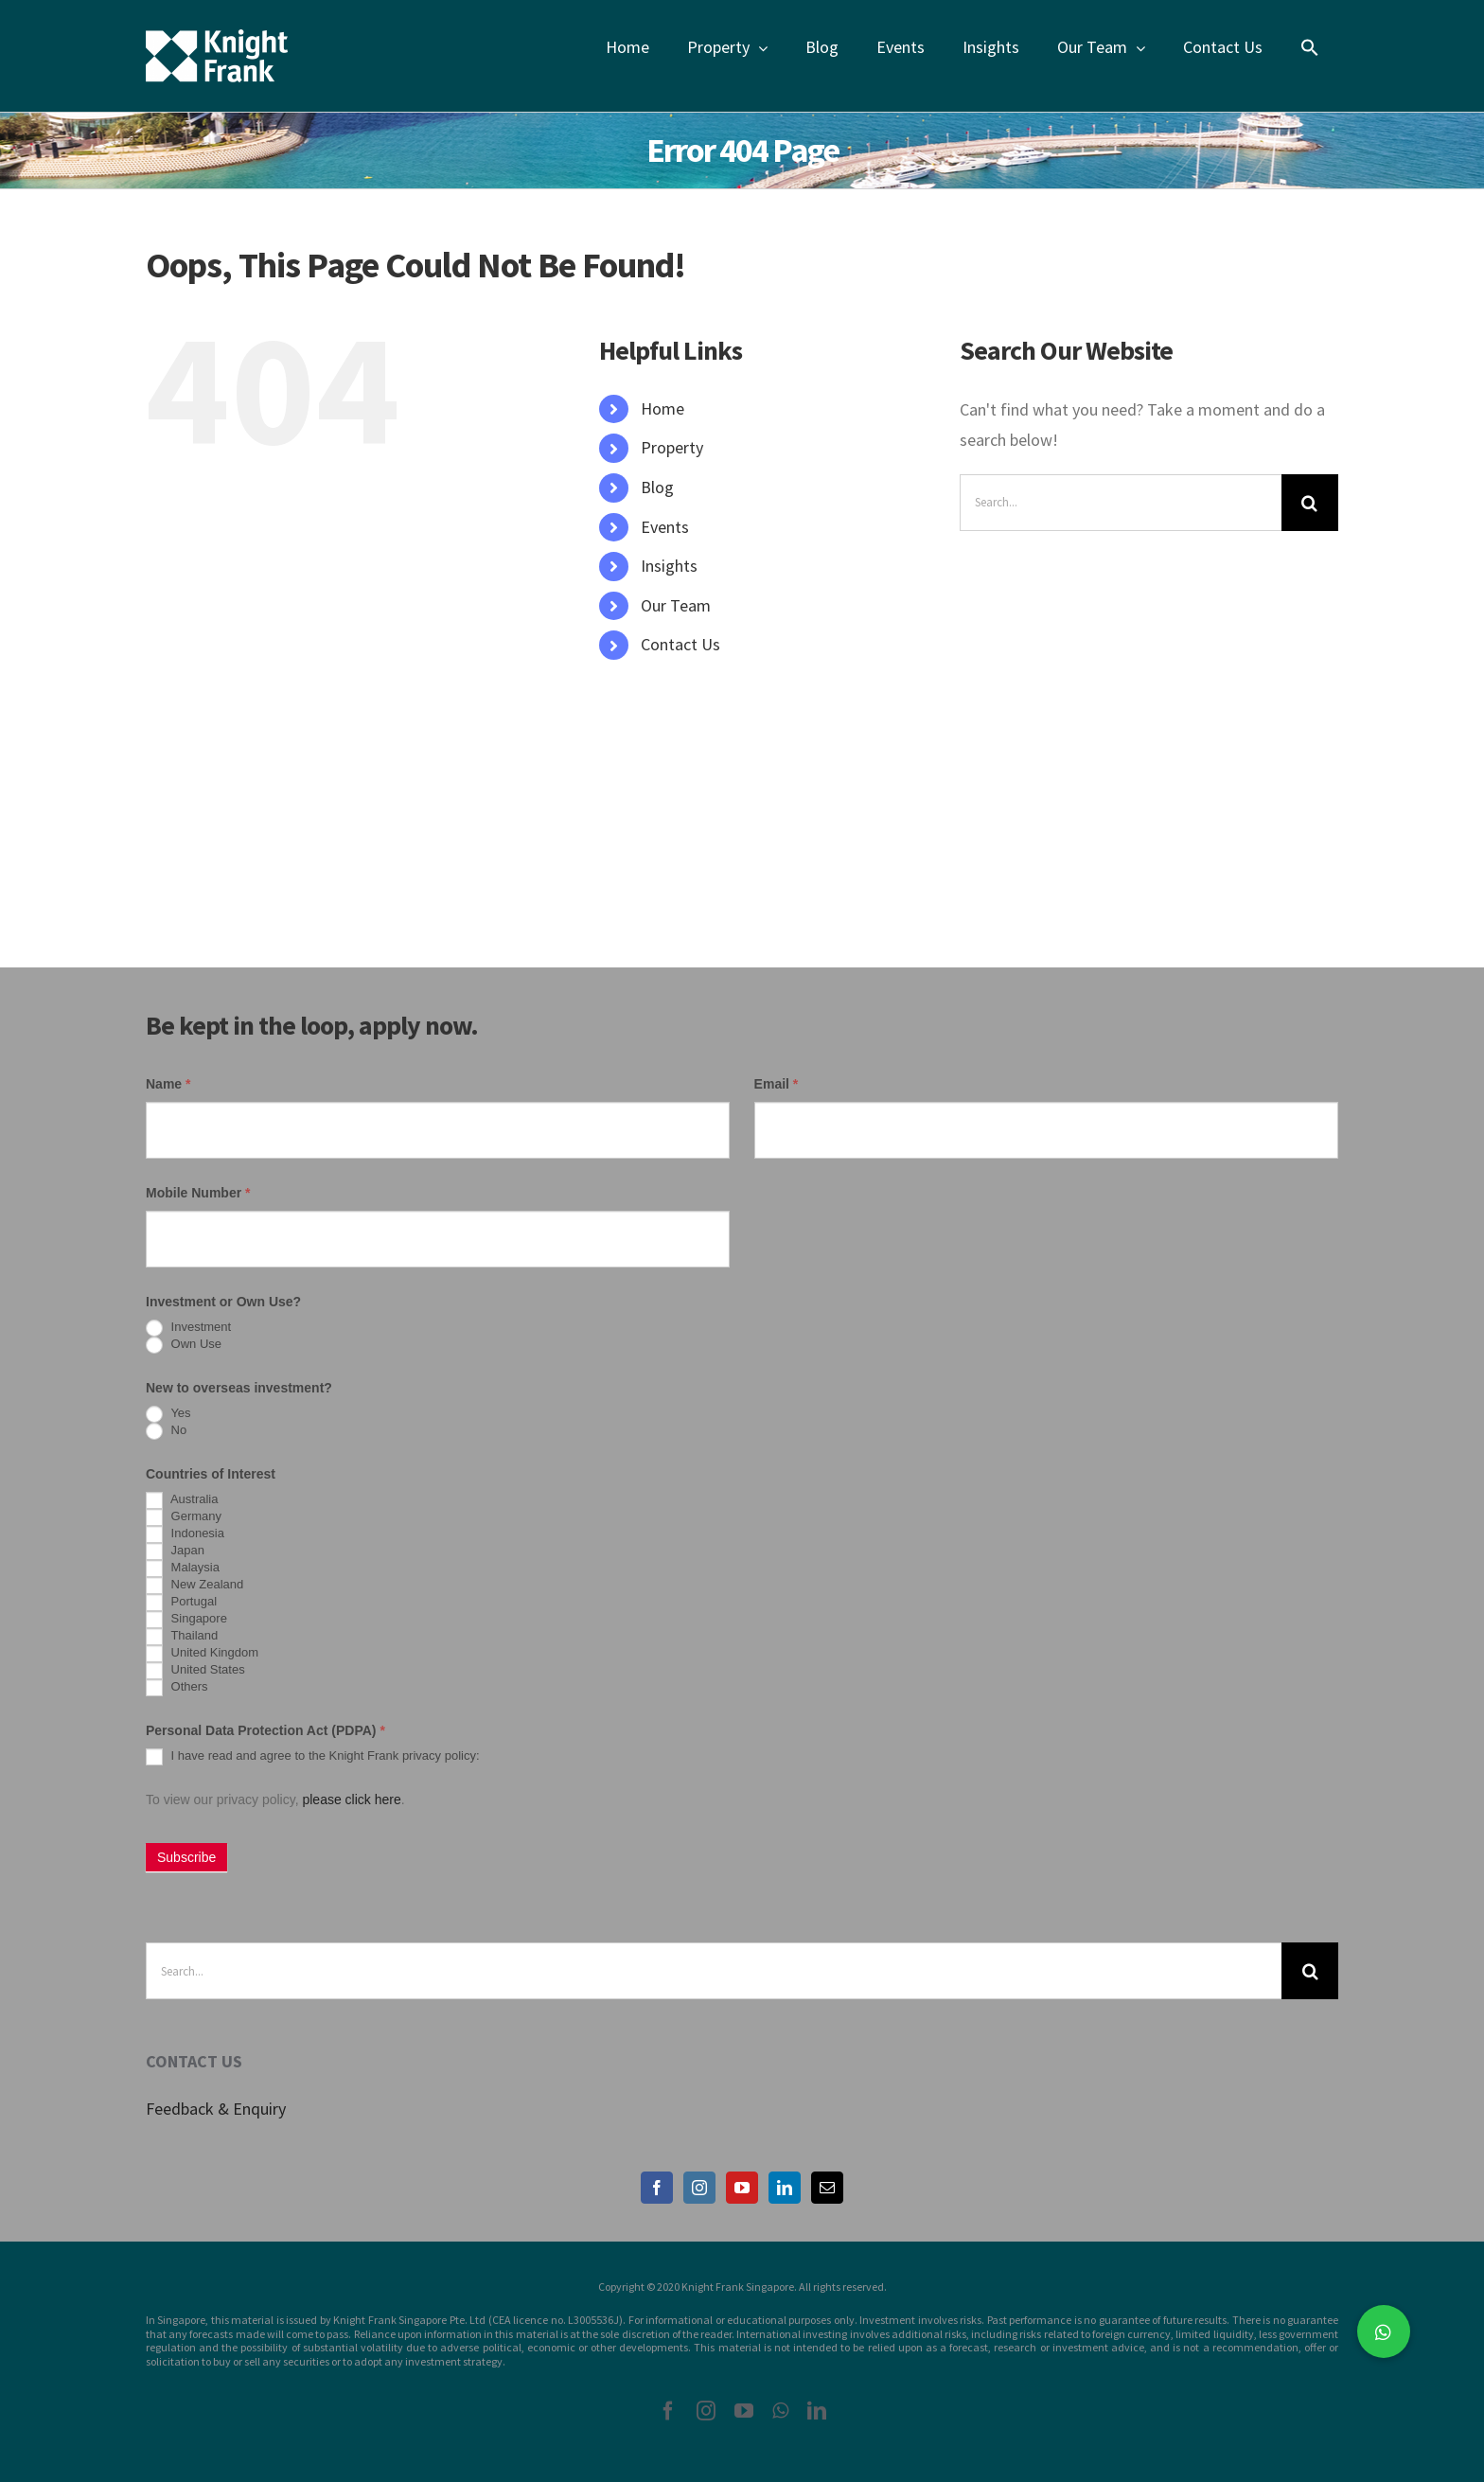  What do you see at coordinates (188, 1328) in the screenshot?
I see `Investment` at bounding box center [188, 1328].